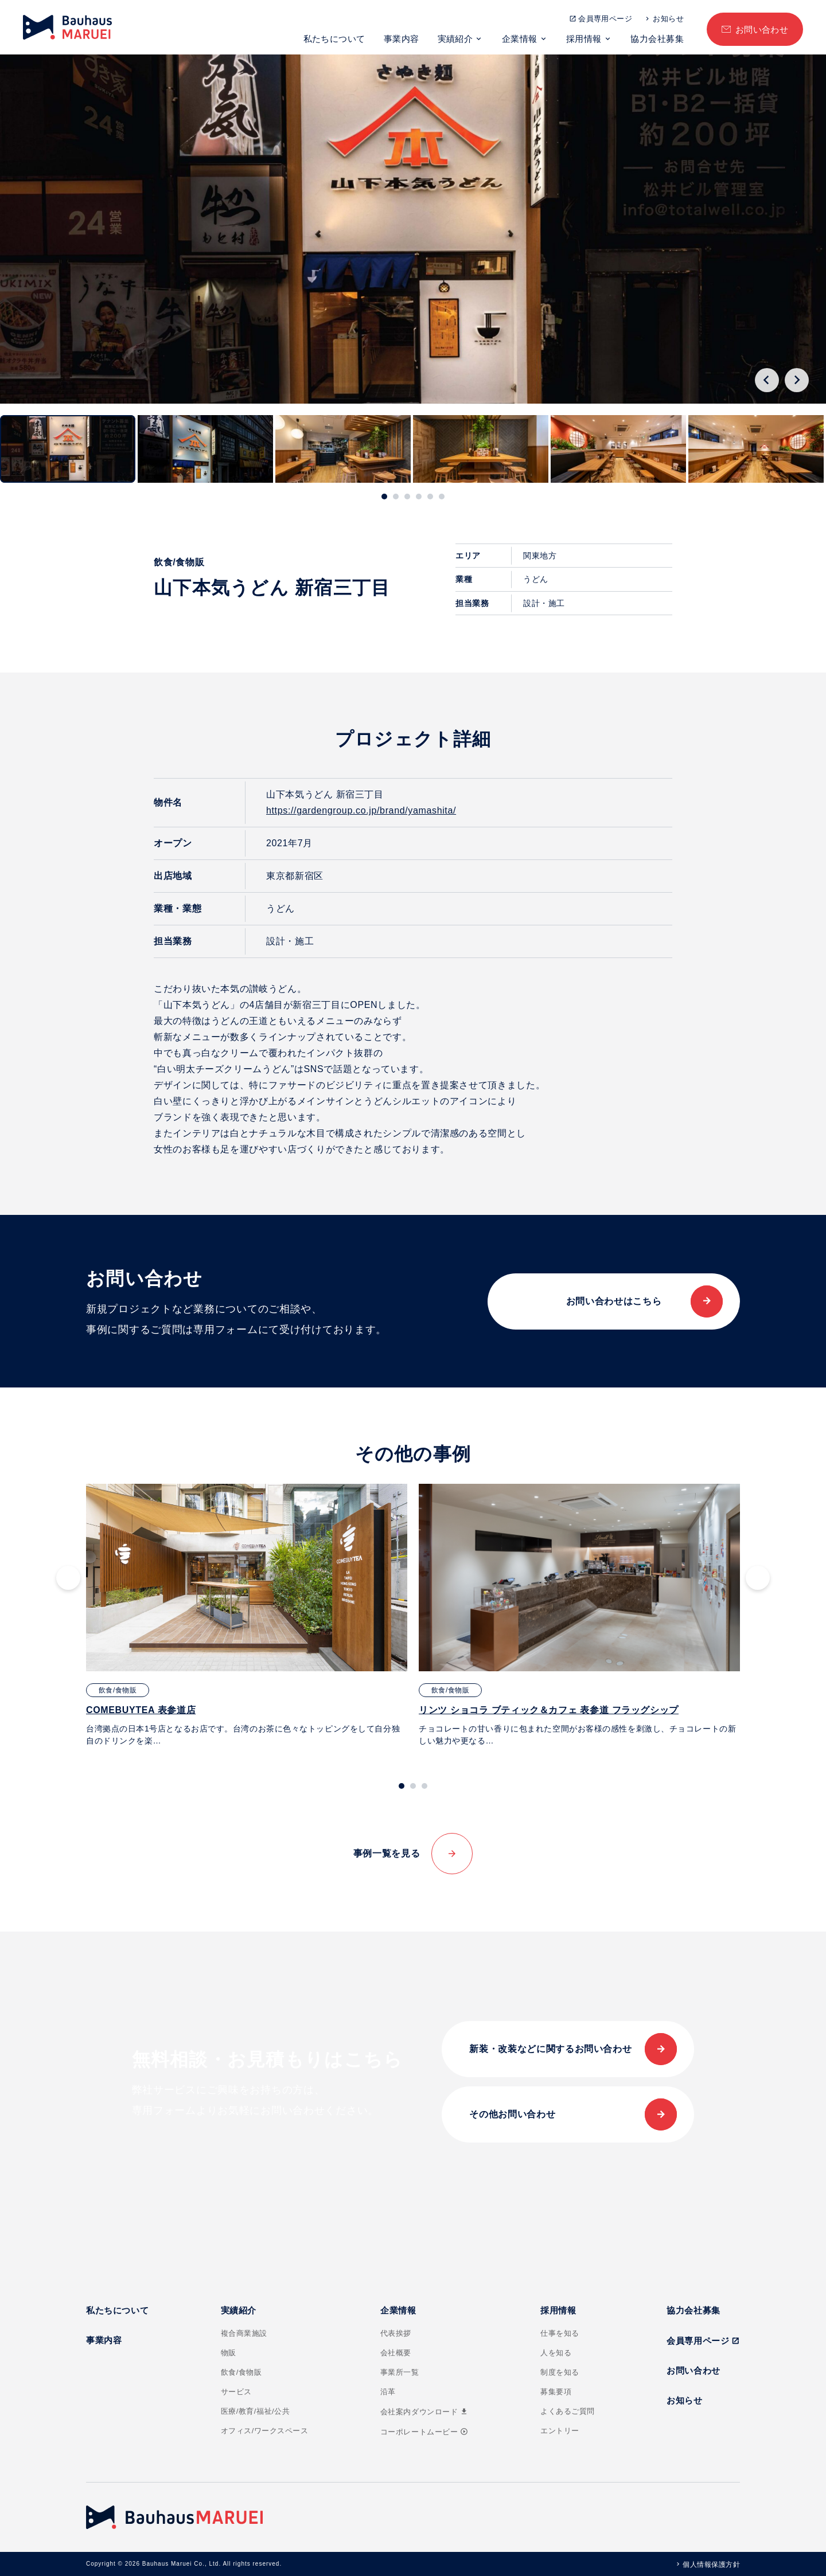  I want to click on お問い合わせ, so click(762, 29).